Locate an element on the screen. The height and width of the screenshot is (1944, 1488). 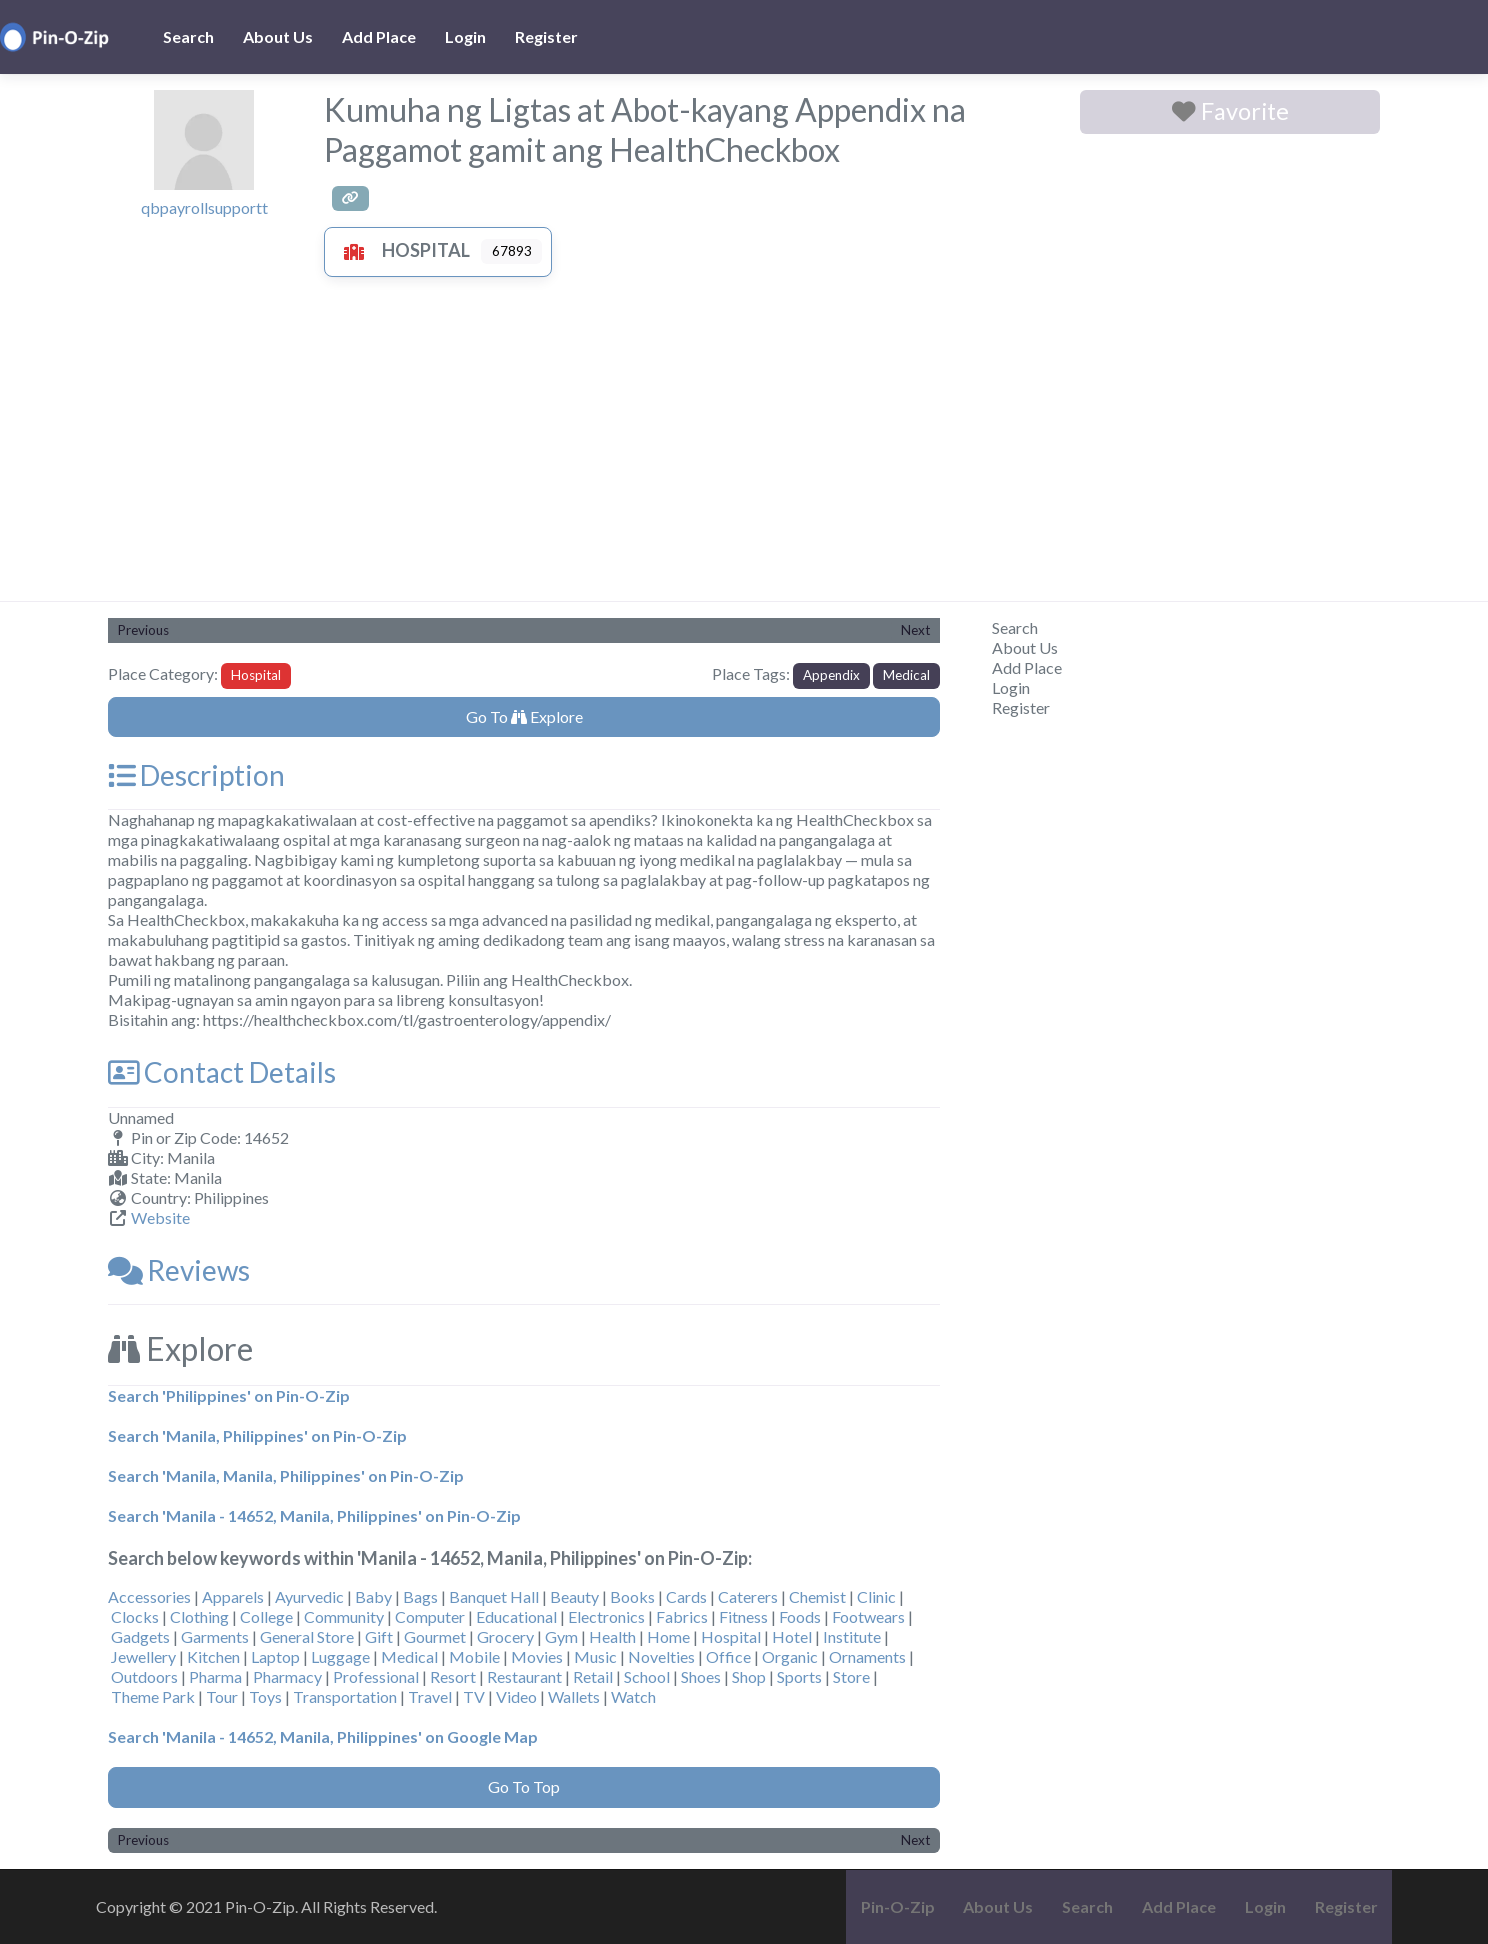
Movies is located at coordinates (537, 1656).